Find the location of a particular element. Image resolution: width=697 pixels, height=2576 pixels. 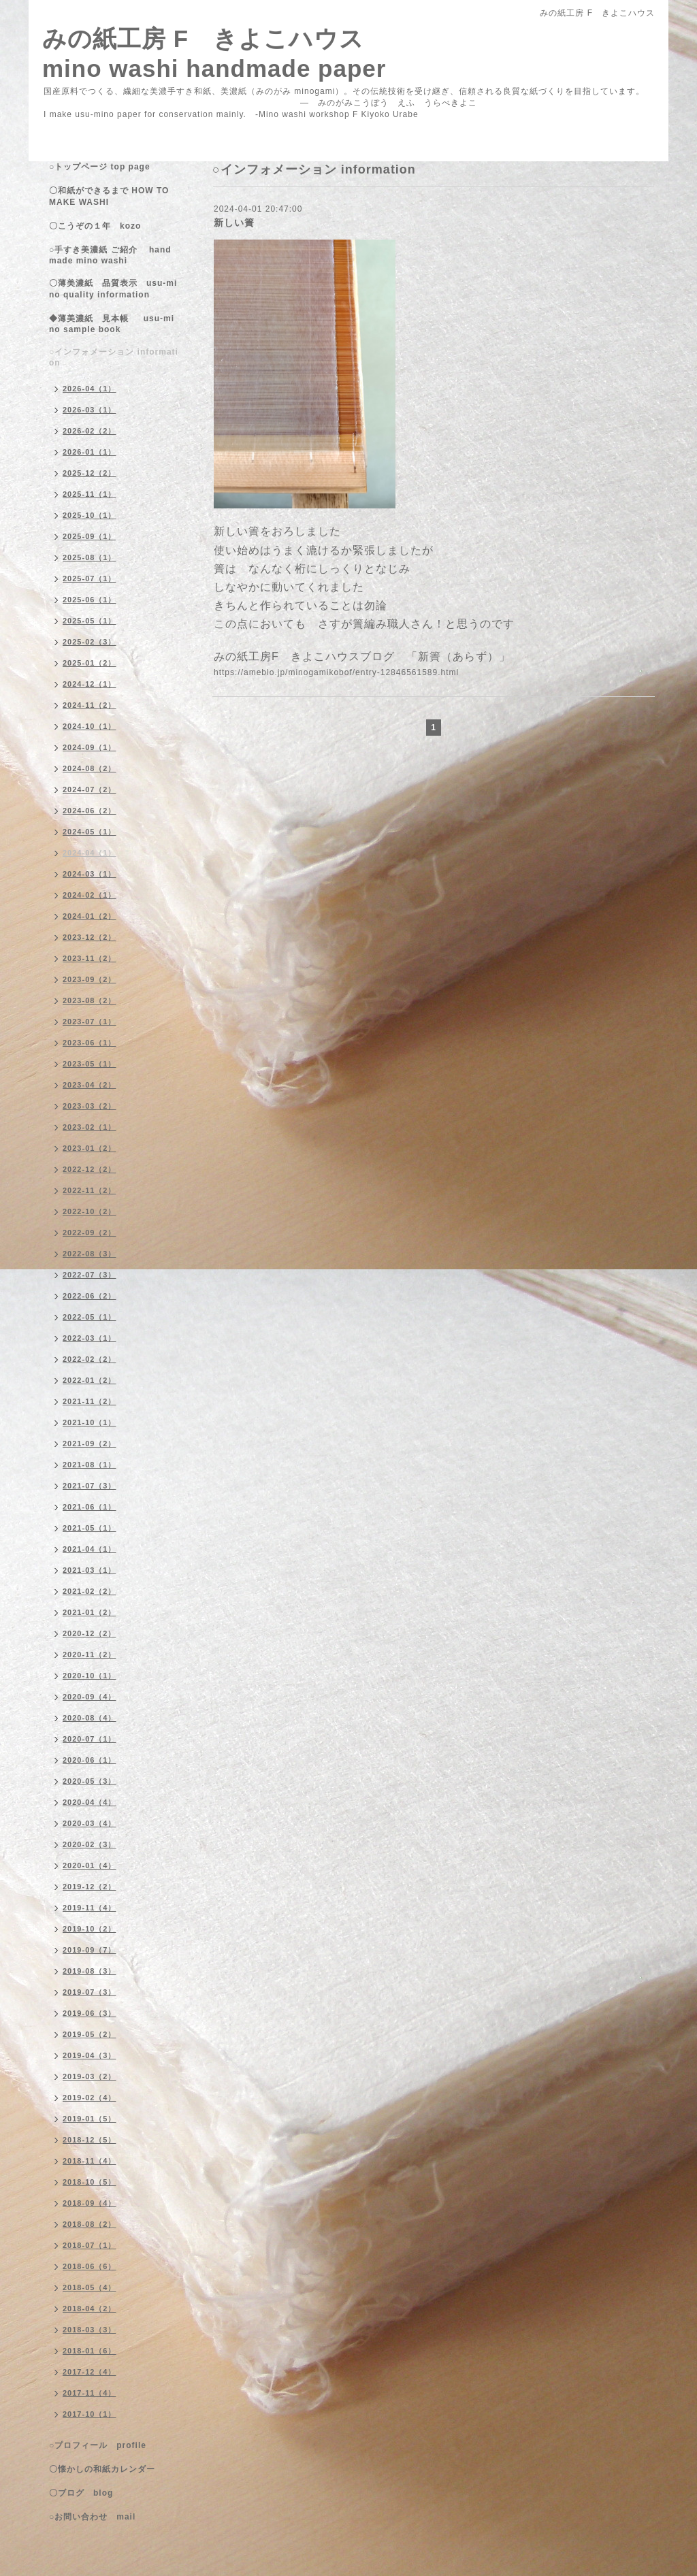

2020-01（4） is located at coordinates (89, 1865).